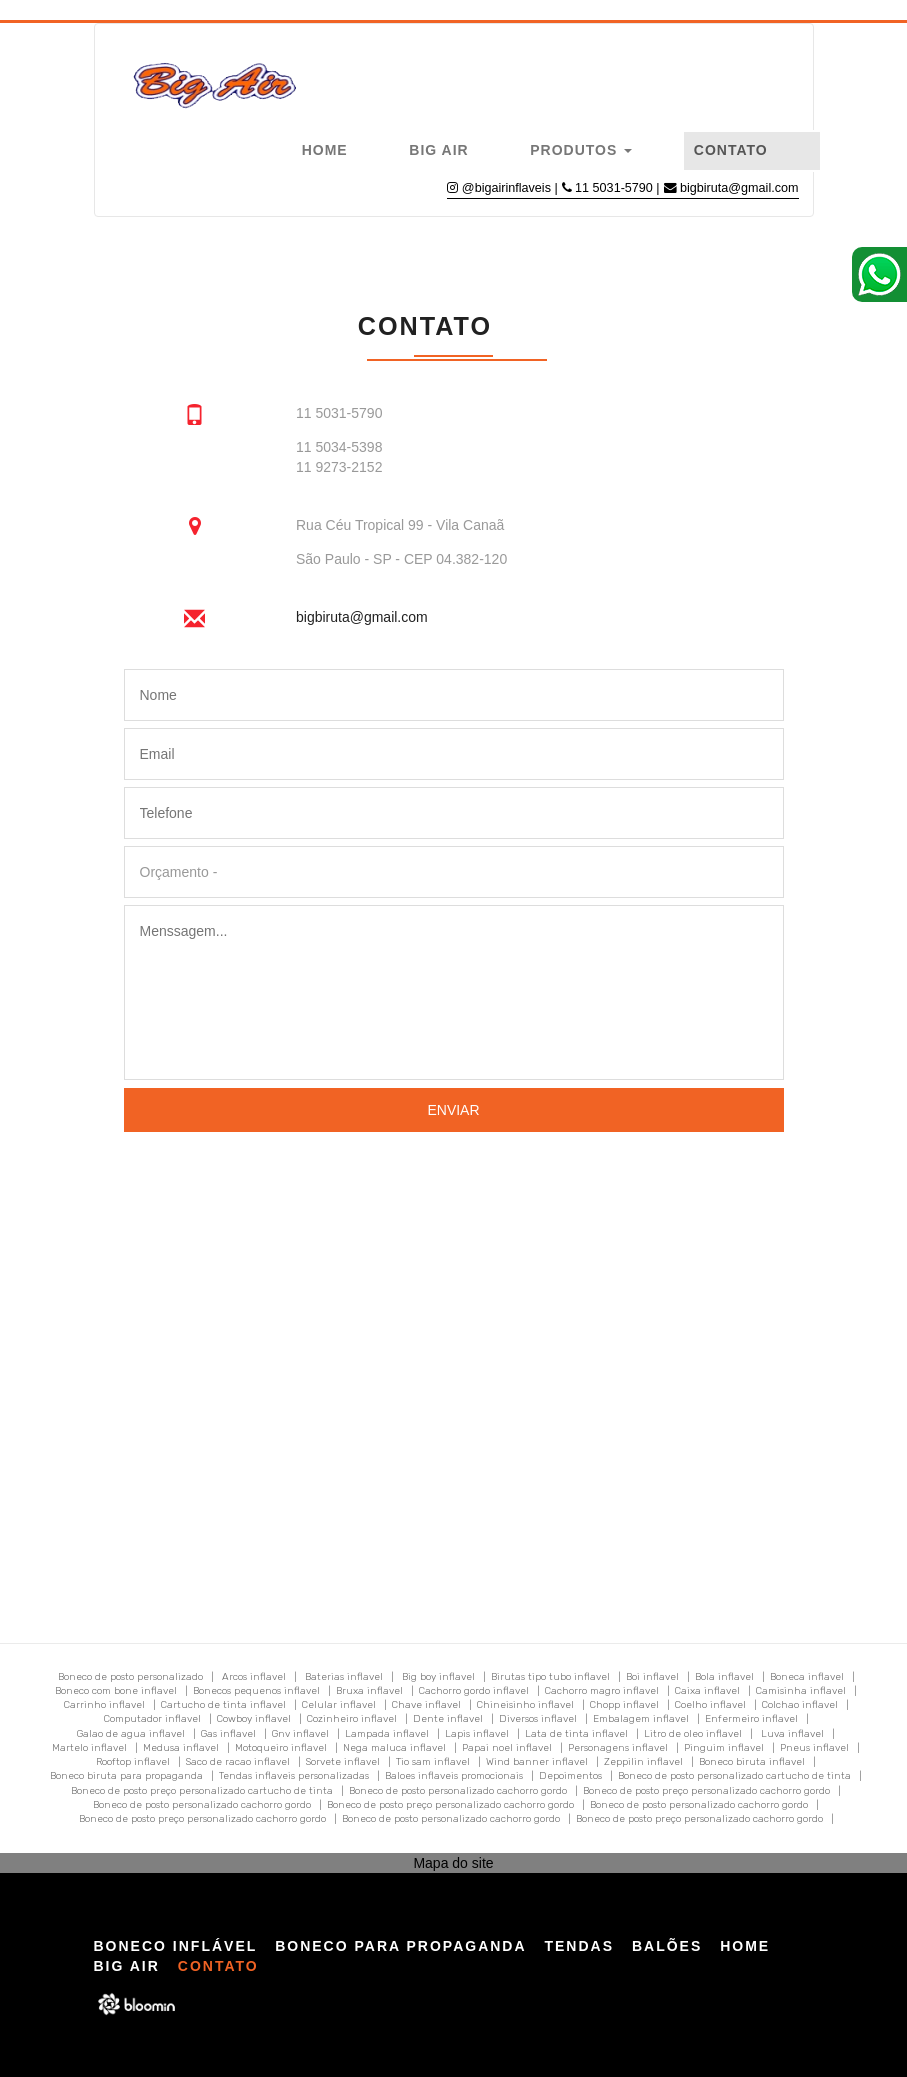  I want to click on Embalagem inflavel, so click(641, 1719).